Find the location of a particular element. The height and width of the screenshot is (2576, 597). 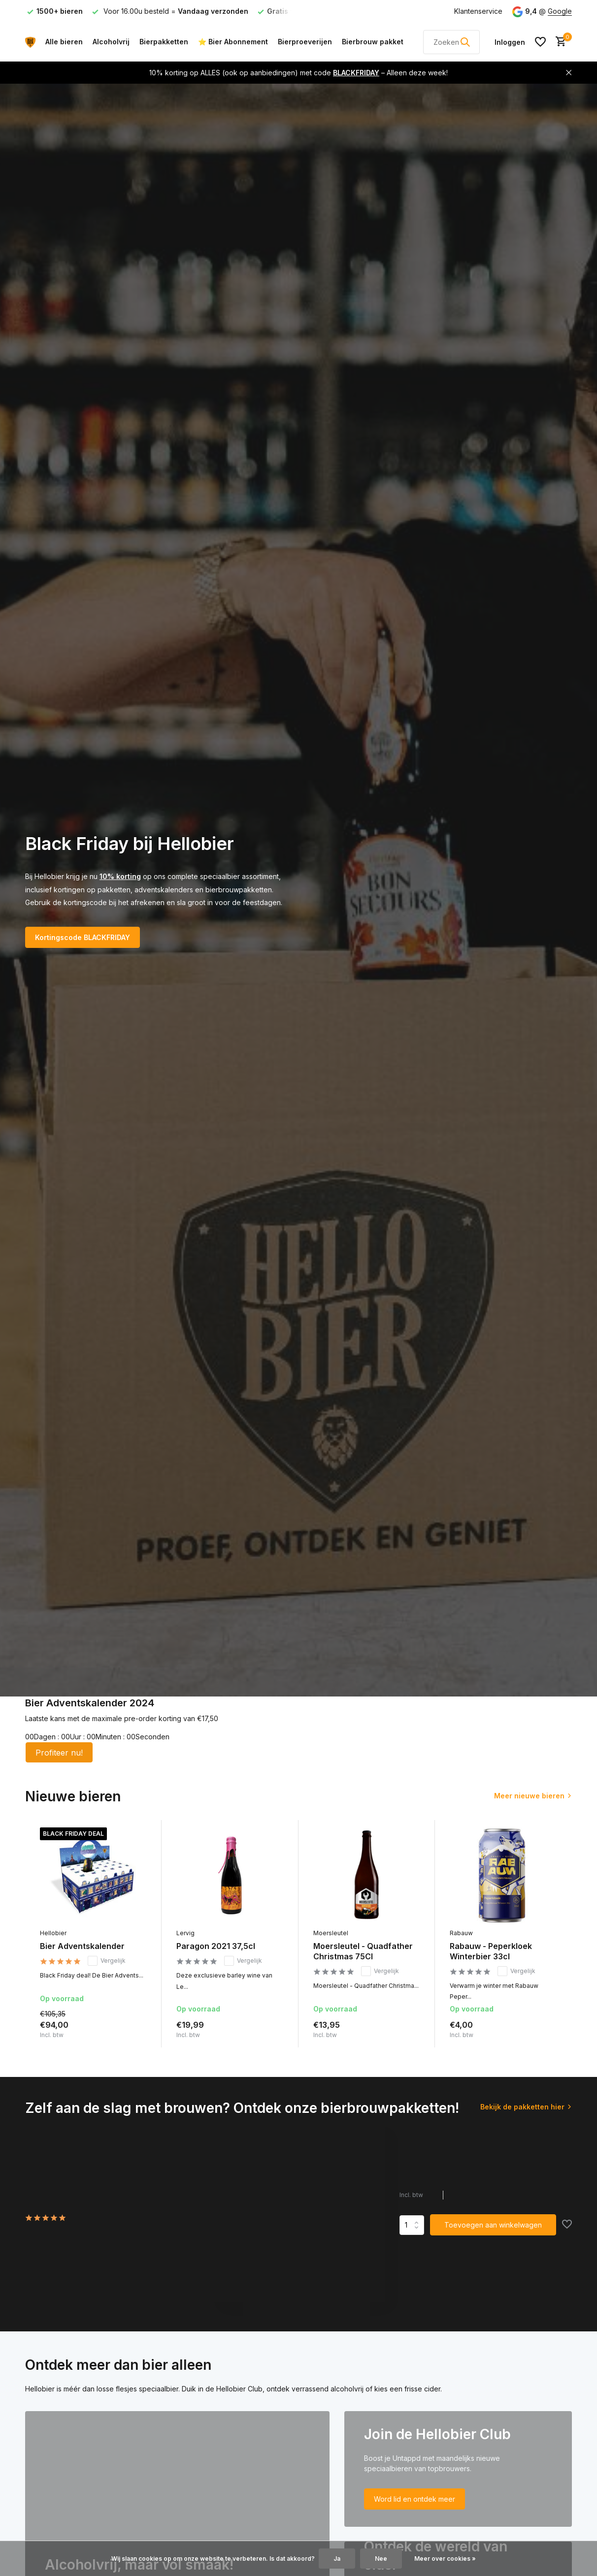

Ja is located at coordinates (336, 2558).